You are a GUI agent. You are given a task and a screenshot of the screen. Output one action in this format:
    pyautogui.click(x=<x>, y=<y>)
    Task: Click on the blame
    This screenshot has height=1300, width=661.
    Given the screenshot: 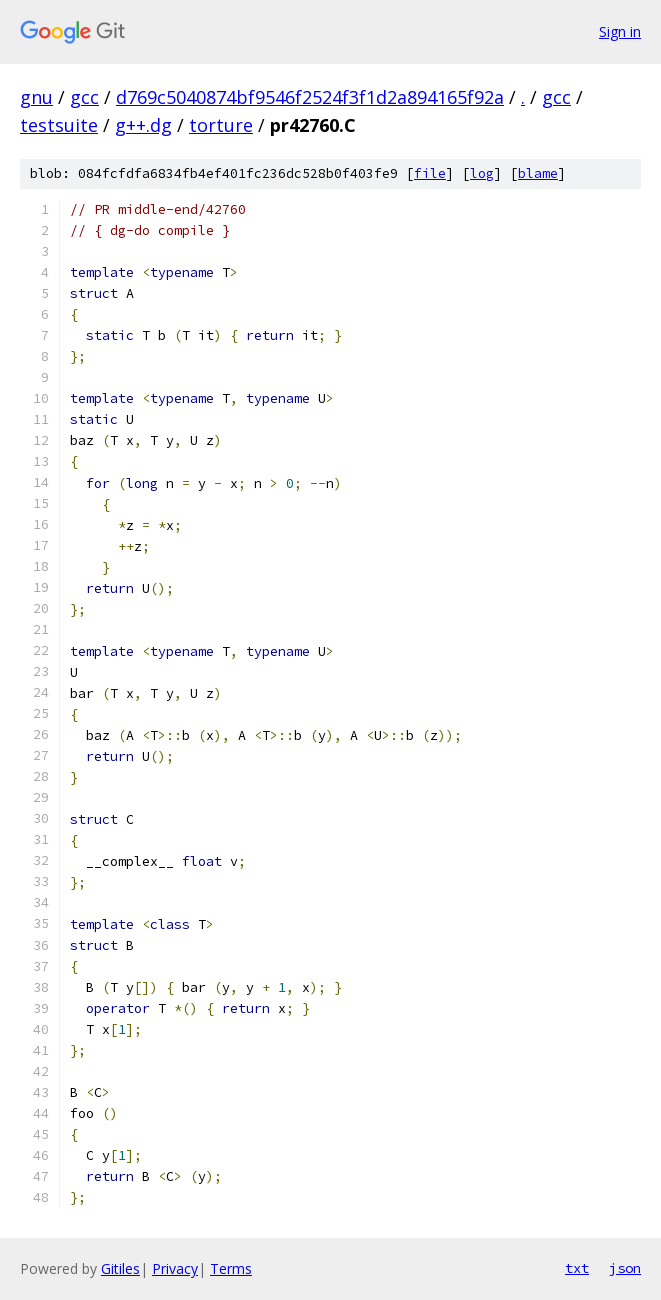 What is the action you would take?
    pyautogui.click(x=538, y=173)
    